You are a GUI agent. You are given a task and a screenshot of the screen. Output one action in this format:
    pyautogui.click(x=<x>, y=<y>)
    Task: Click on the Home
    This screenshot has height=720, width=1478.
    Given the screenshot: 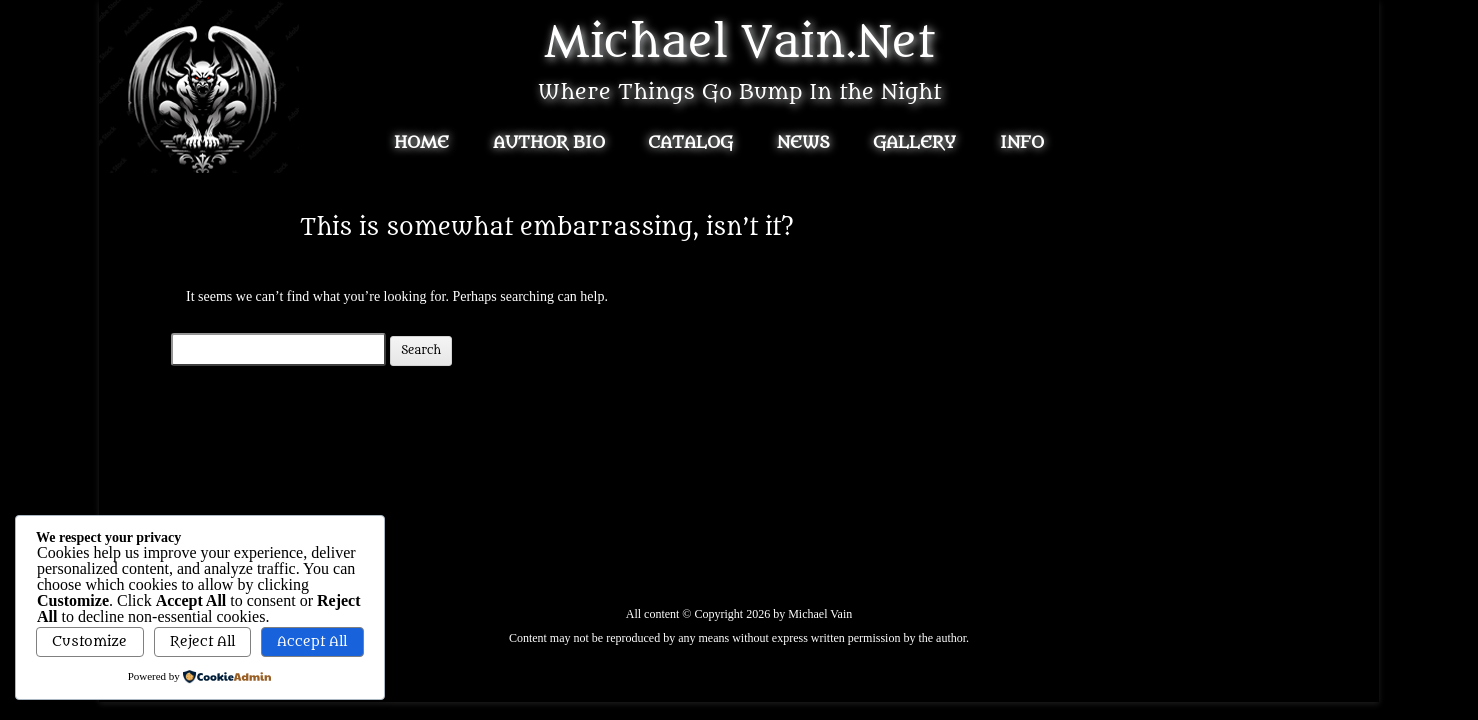 What is the action you would take?
    pyautogui.click(x=421, y=143)
    